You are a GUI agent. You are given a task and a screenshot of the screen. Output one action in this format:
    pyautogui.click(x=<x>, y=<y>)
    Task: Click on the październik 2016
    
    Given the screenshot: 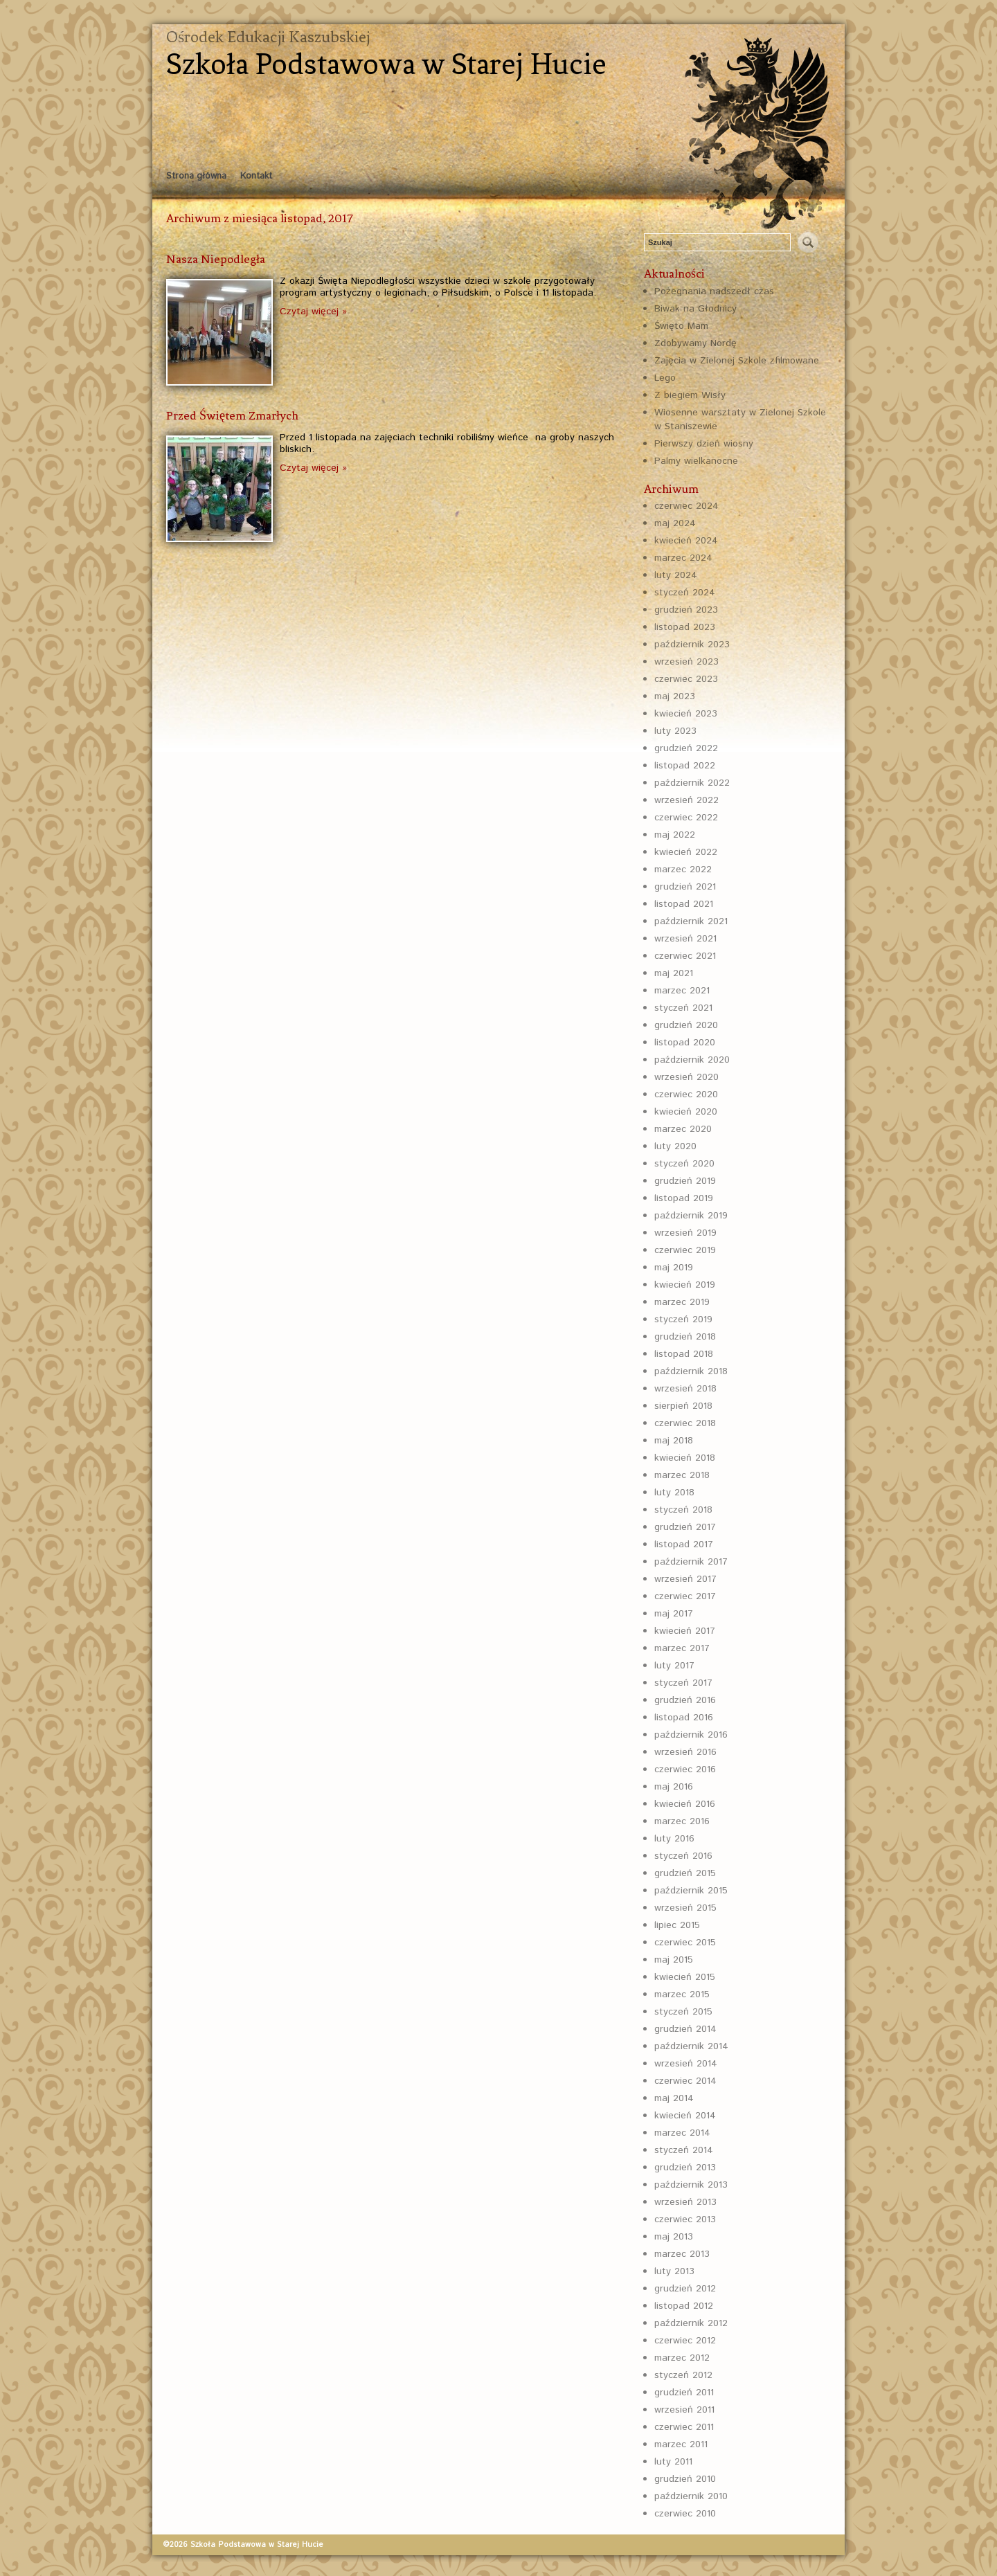 What is the action you would take?
    pyautogui.click(x=691, y=1735)
    